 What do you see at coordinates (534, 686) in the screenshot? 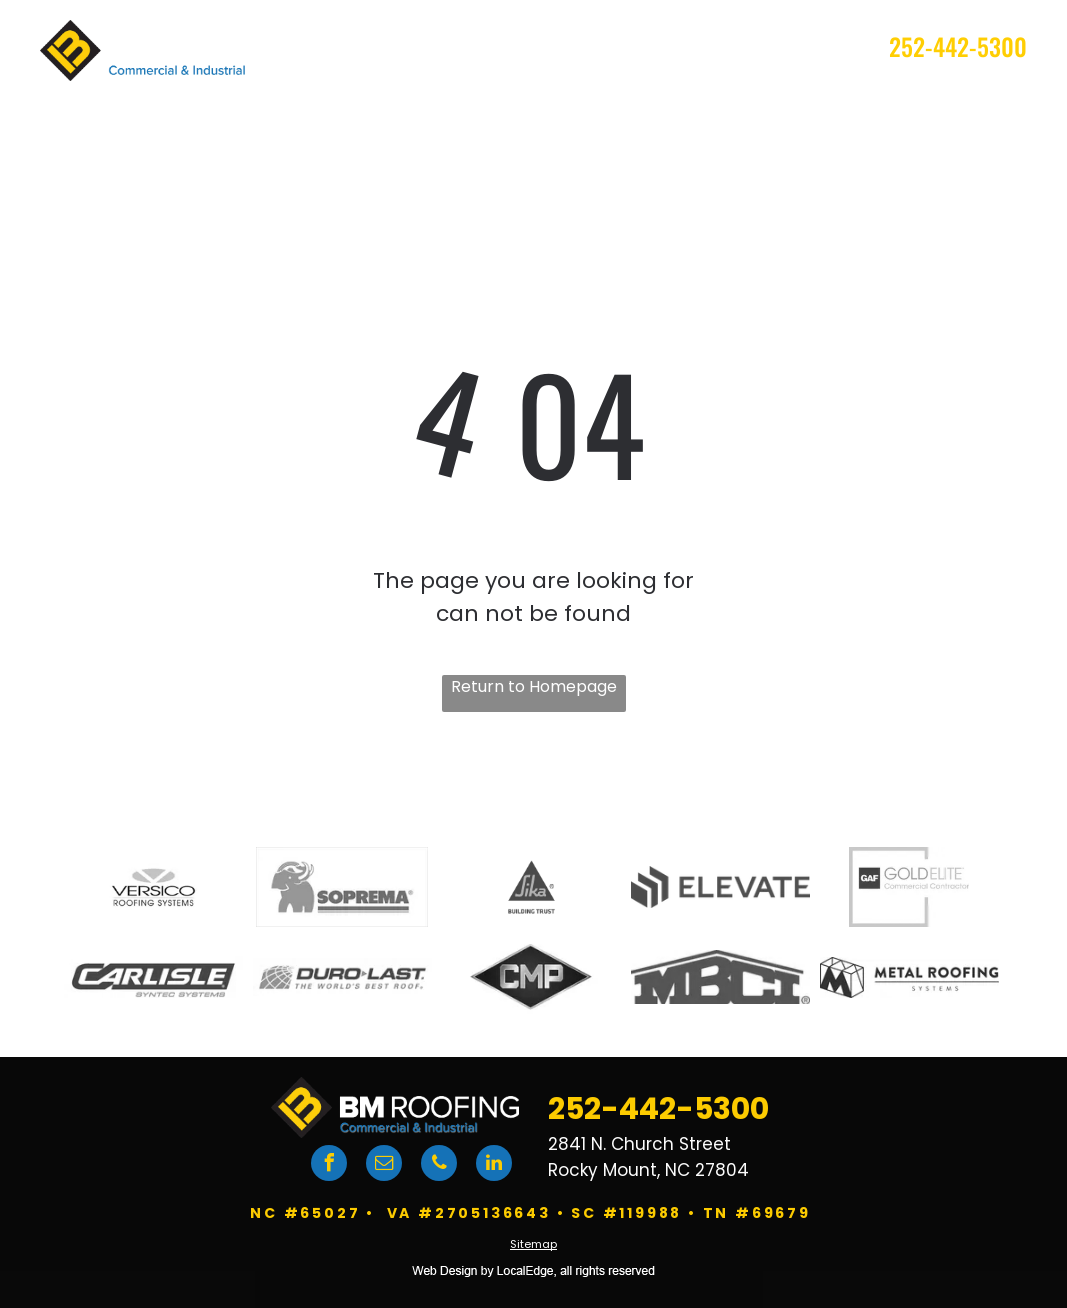
I see `Return to Homepage` at bounding box center [534, 686].